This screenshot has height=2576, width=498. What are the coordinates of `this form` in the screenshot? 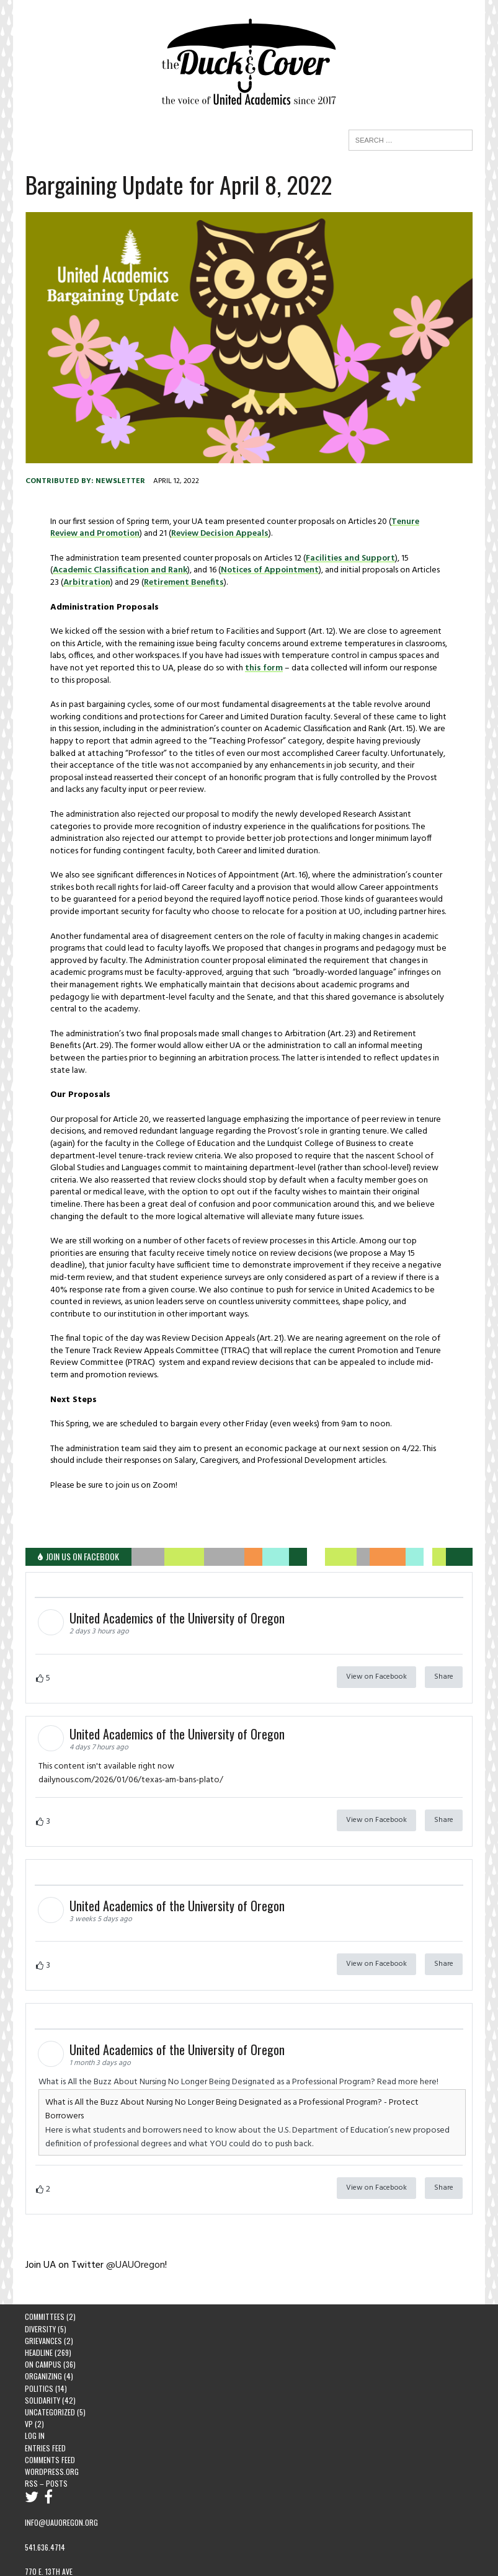 It's located at (263, 669).